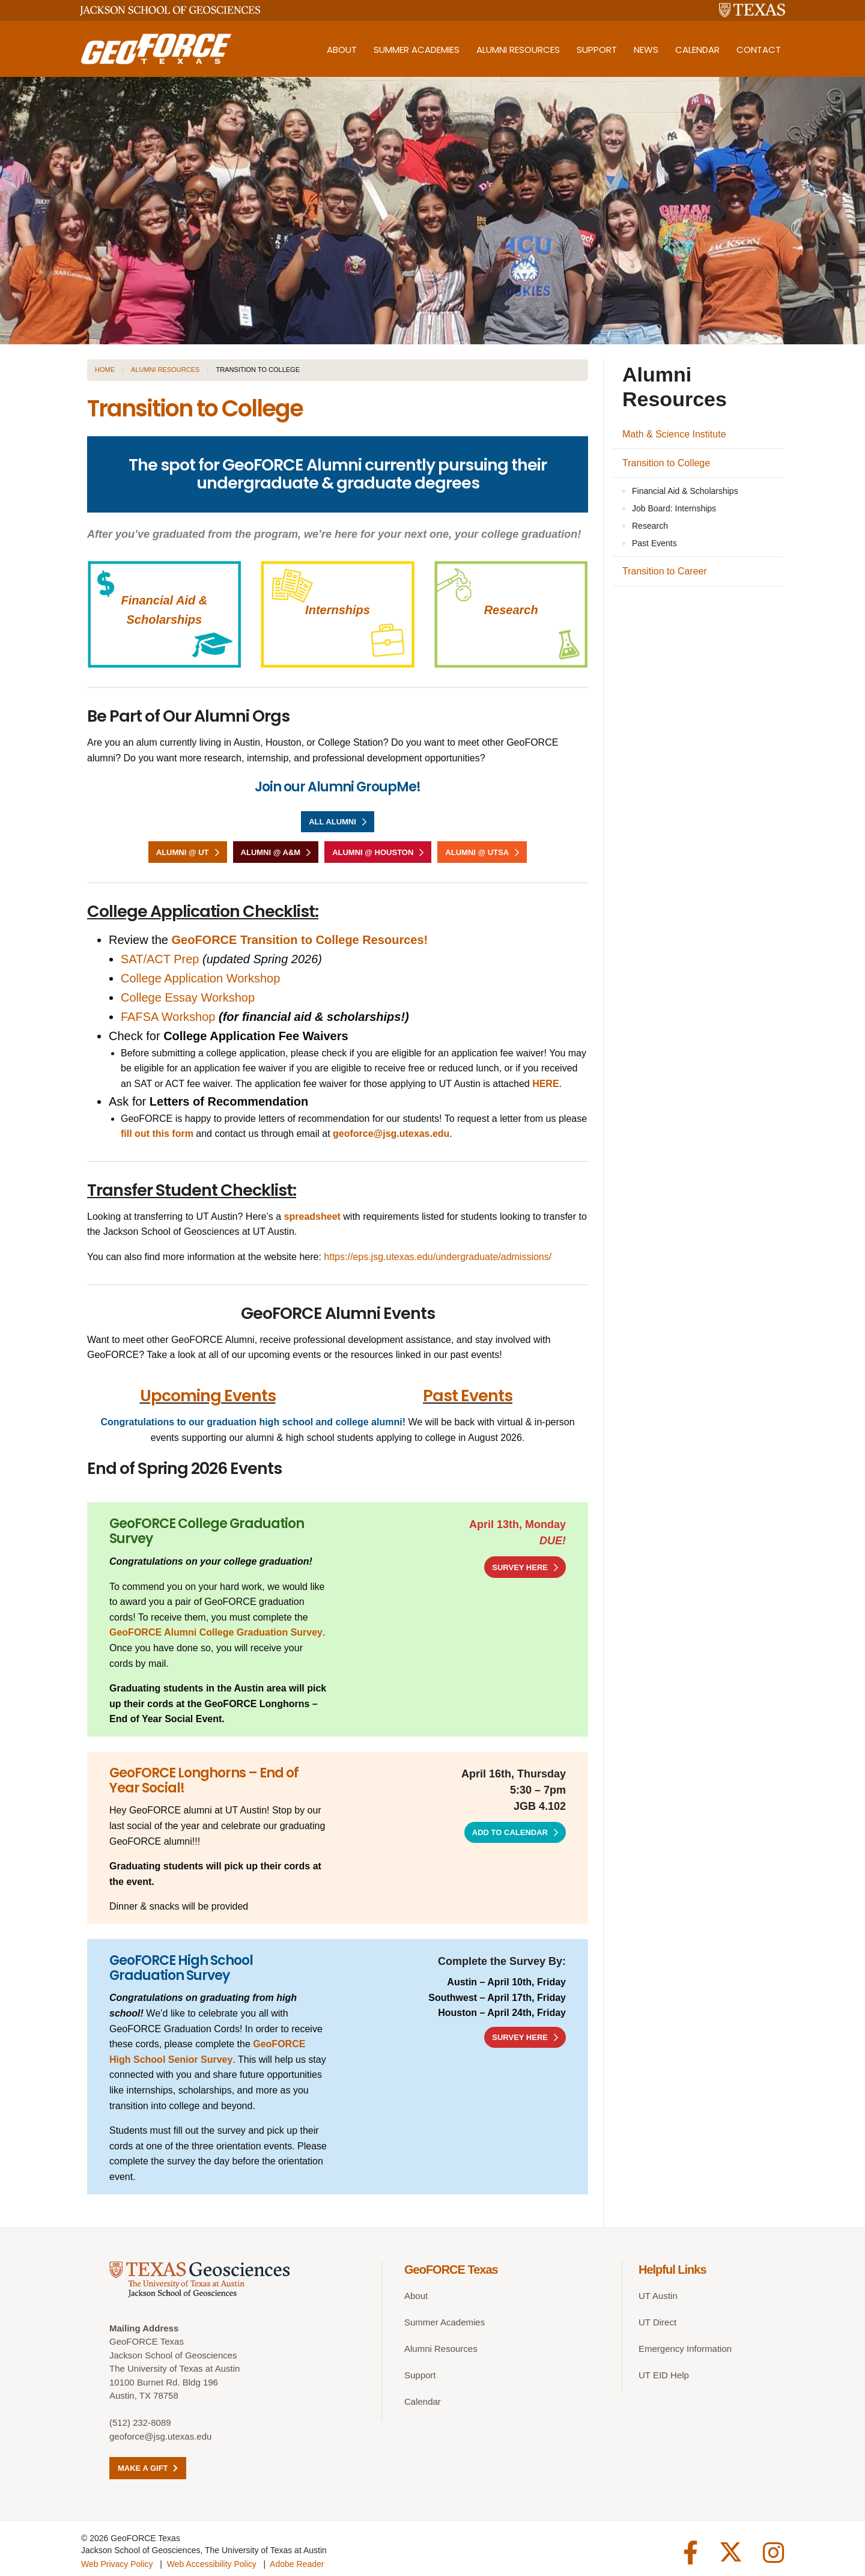  I want to click on Alumni @ UTSA, so click(477, 852).